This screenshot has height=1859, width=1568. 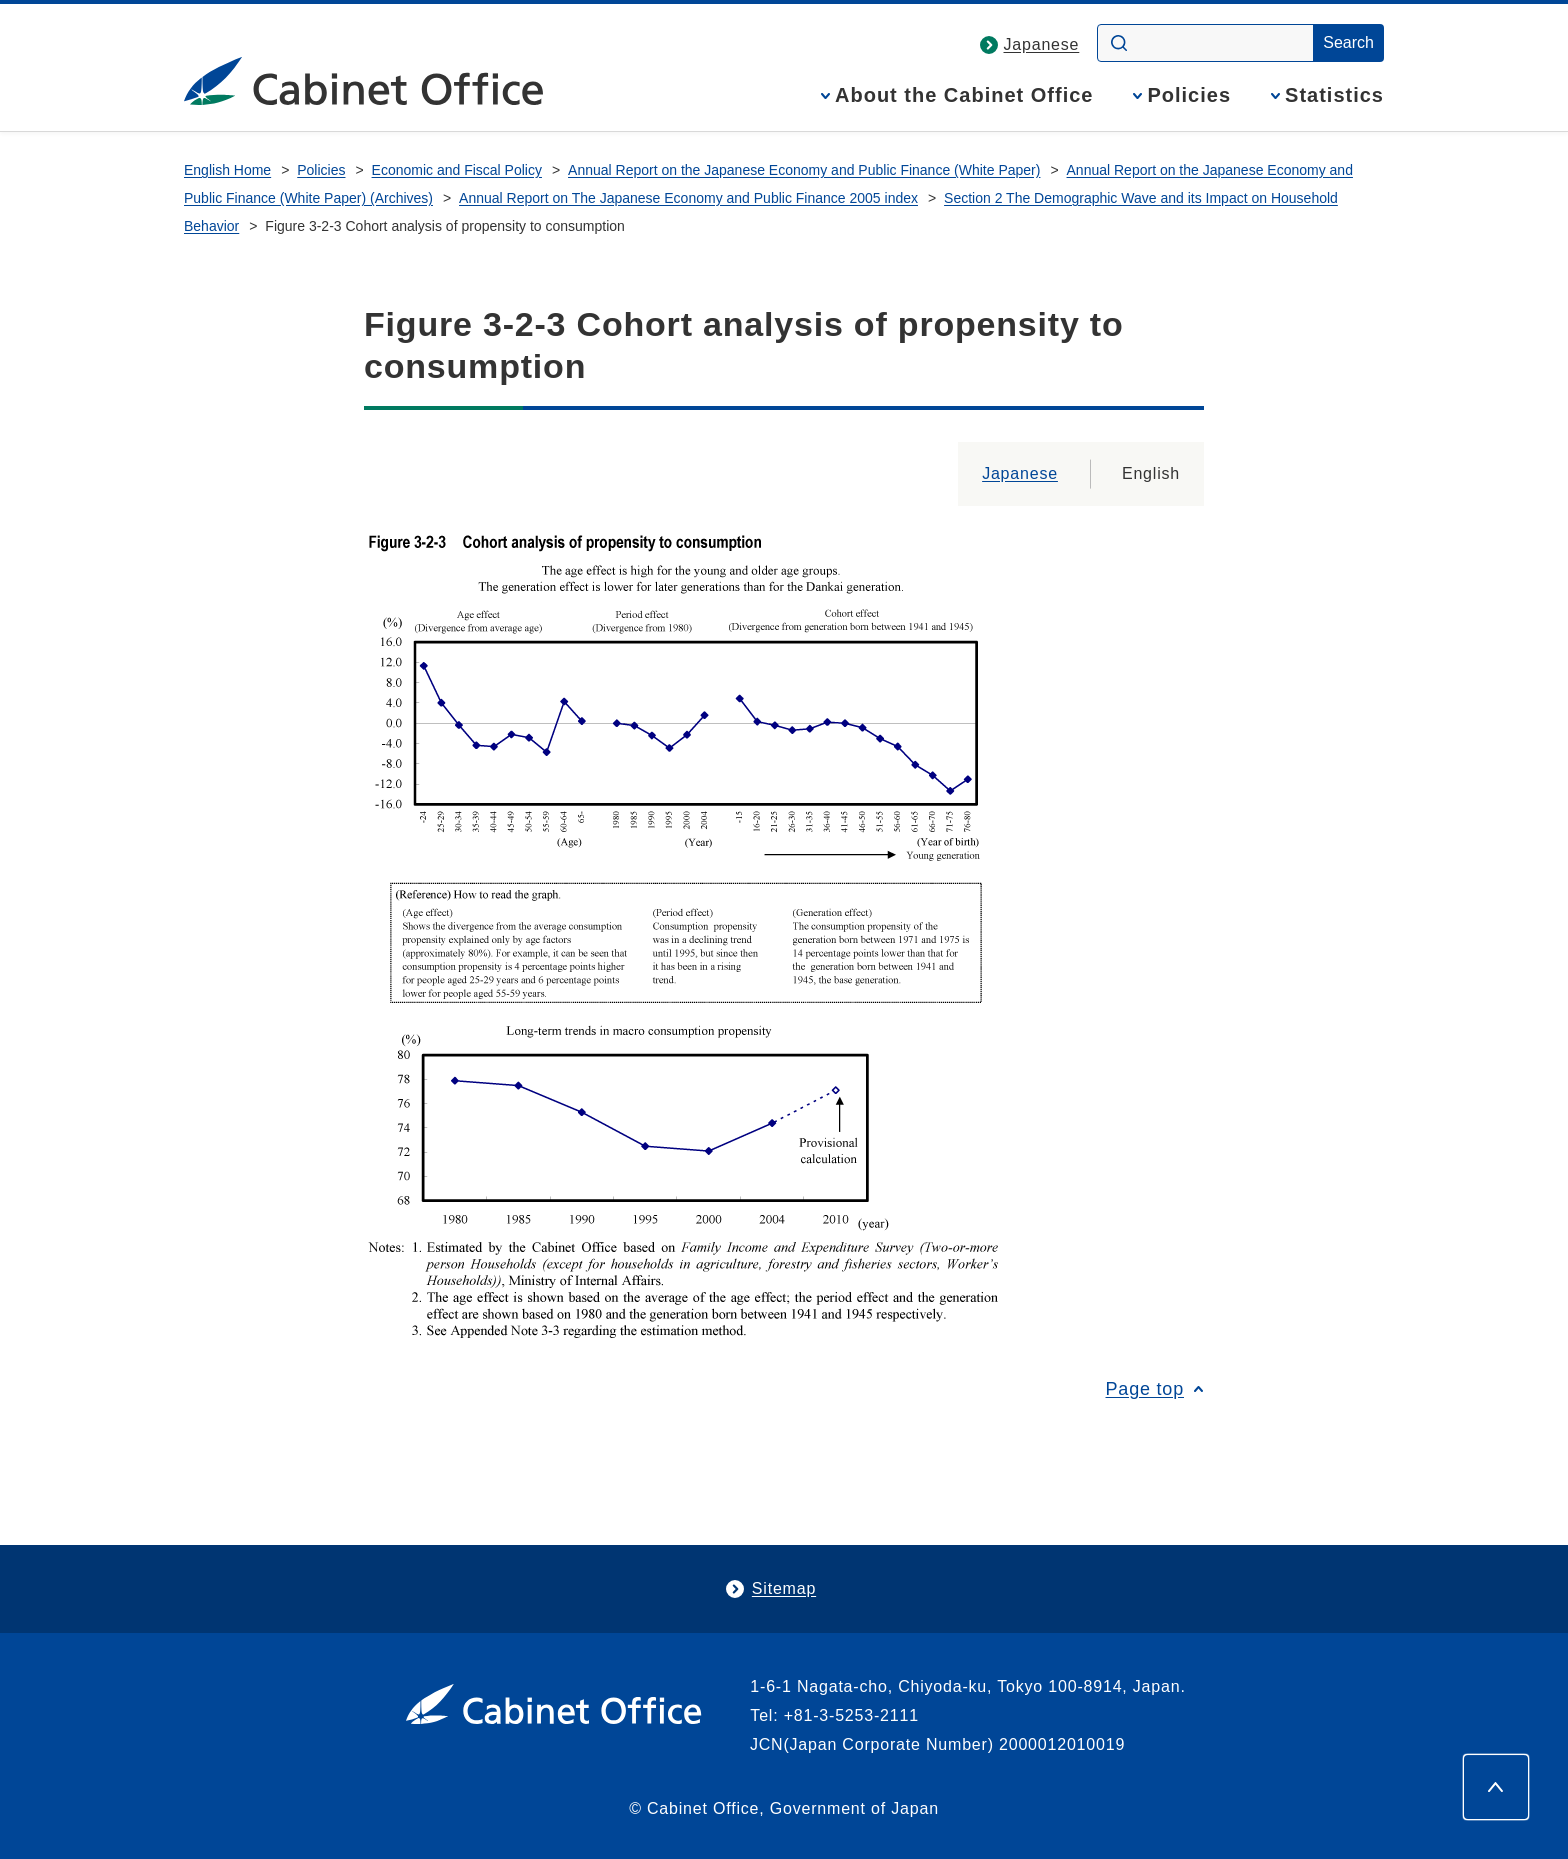 I want to click on Policies, so click(x=1189, y=95).